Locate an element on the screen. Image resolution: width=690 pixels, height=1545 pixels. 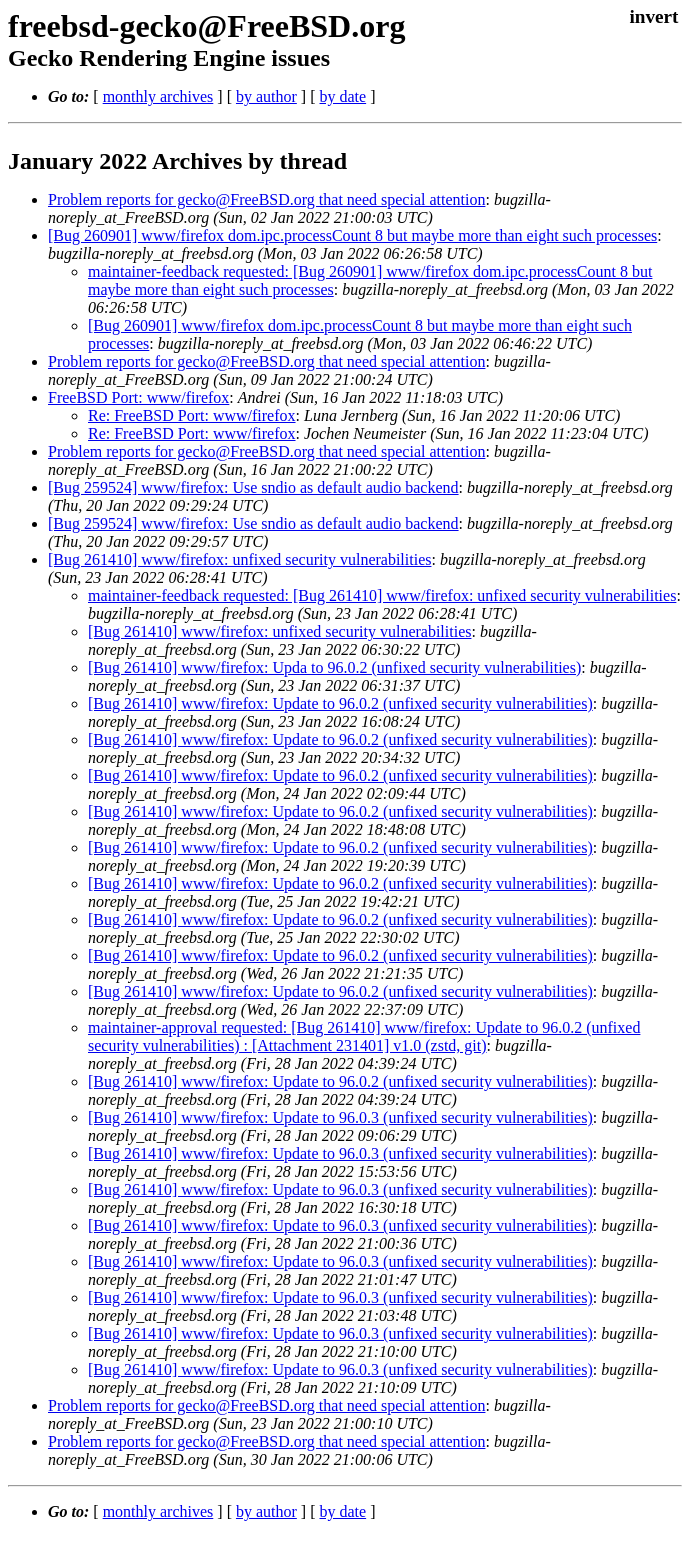
Problem reports for gecko@FreeBSD.org that need special attention is located at coordinates (266, 199).